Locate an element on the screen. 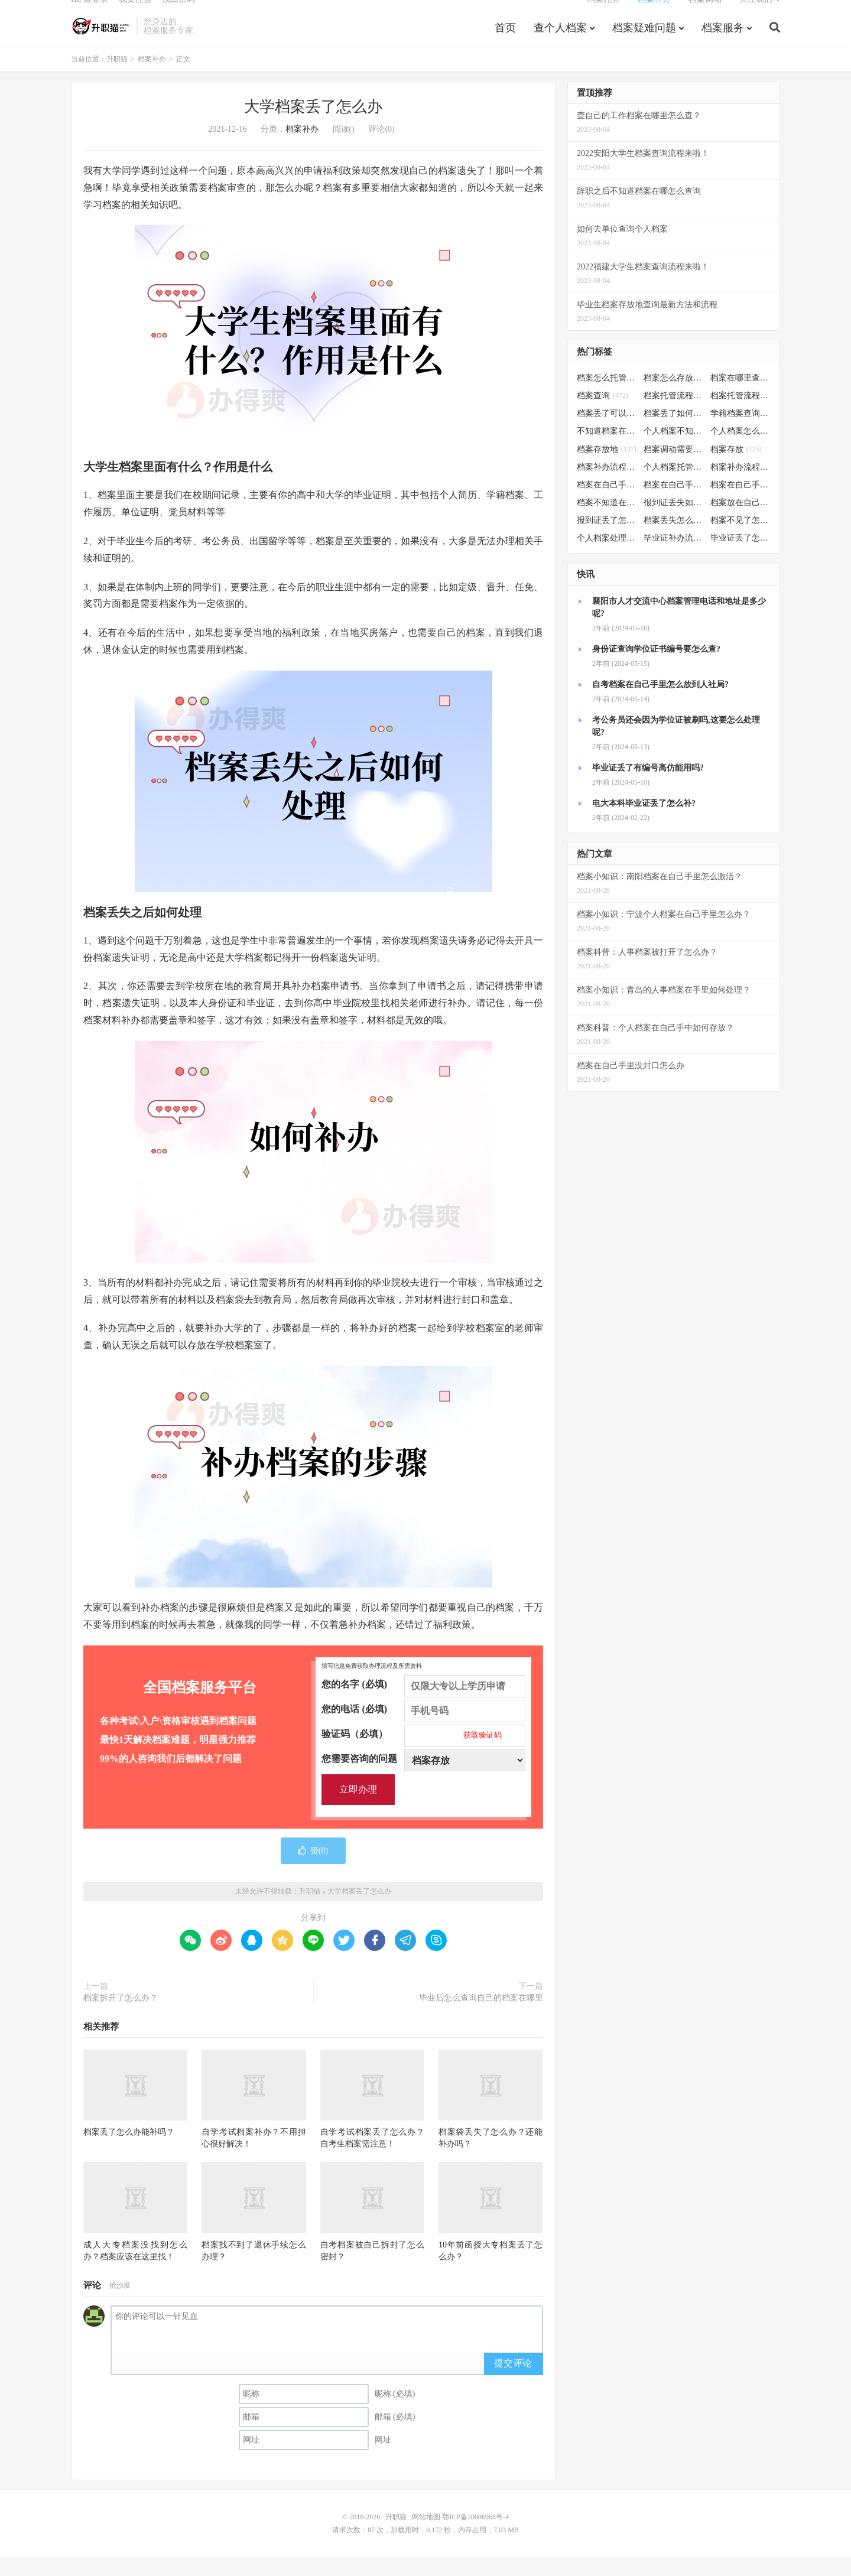  毕业证丢了怎么办 is located at coordinates (740, 556).